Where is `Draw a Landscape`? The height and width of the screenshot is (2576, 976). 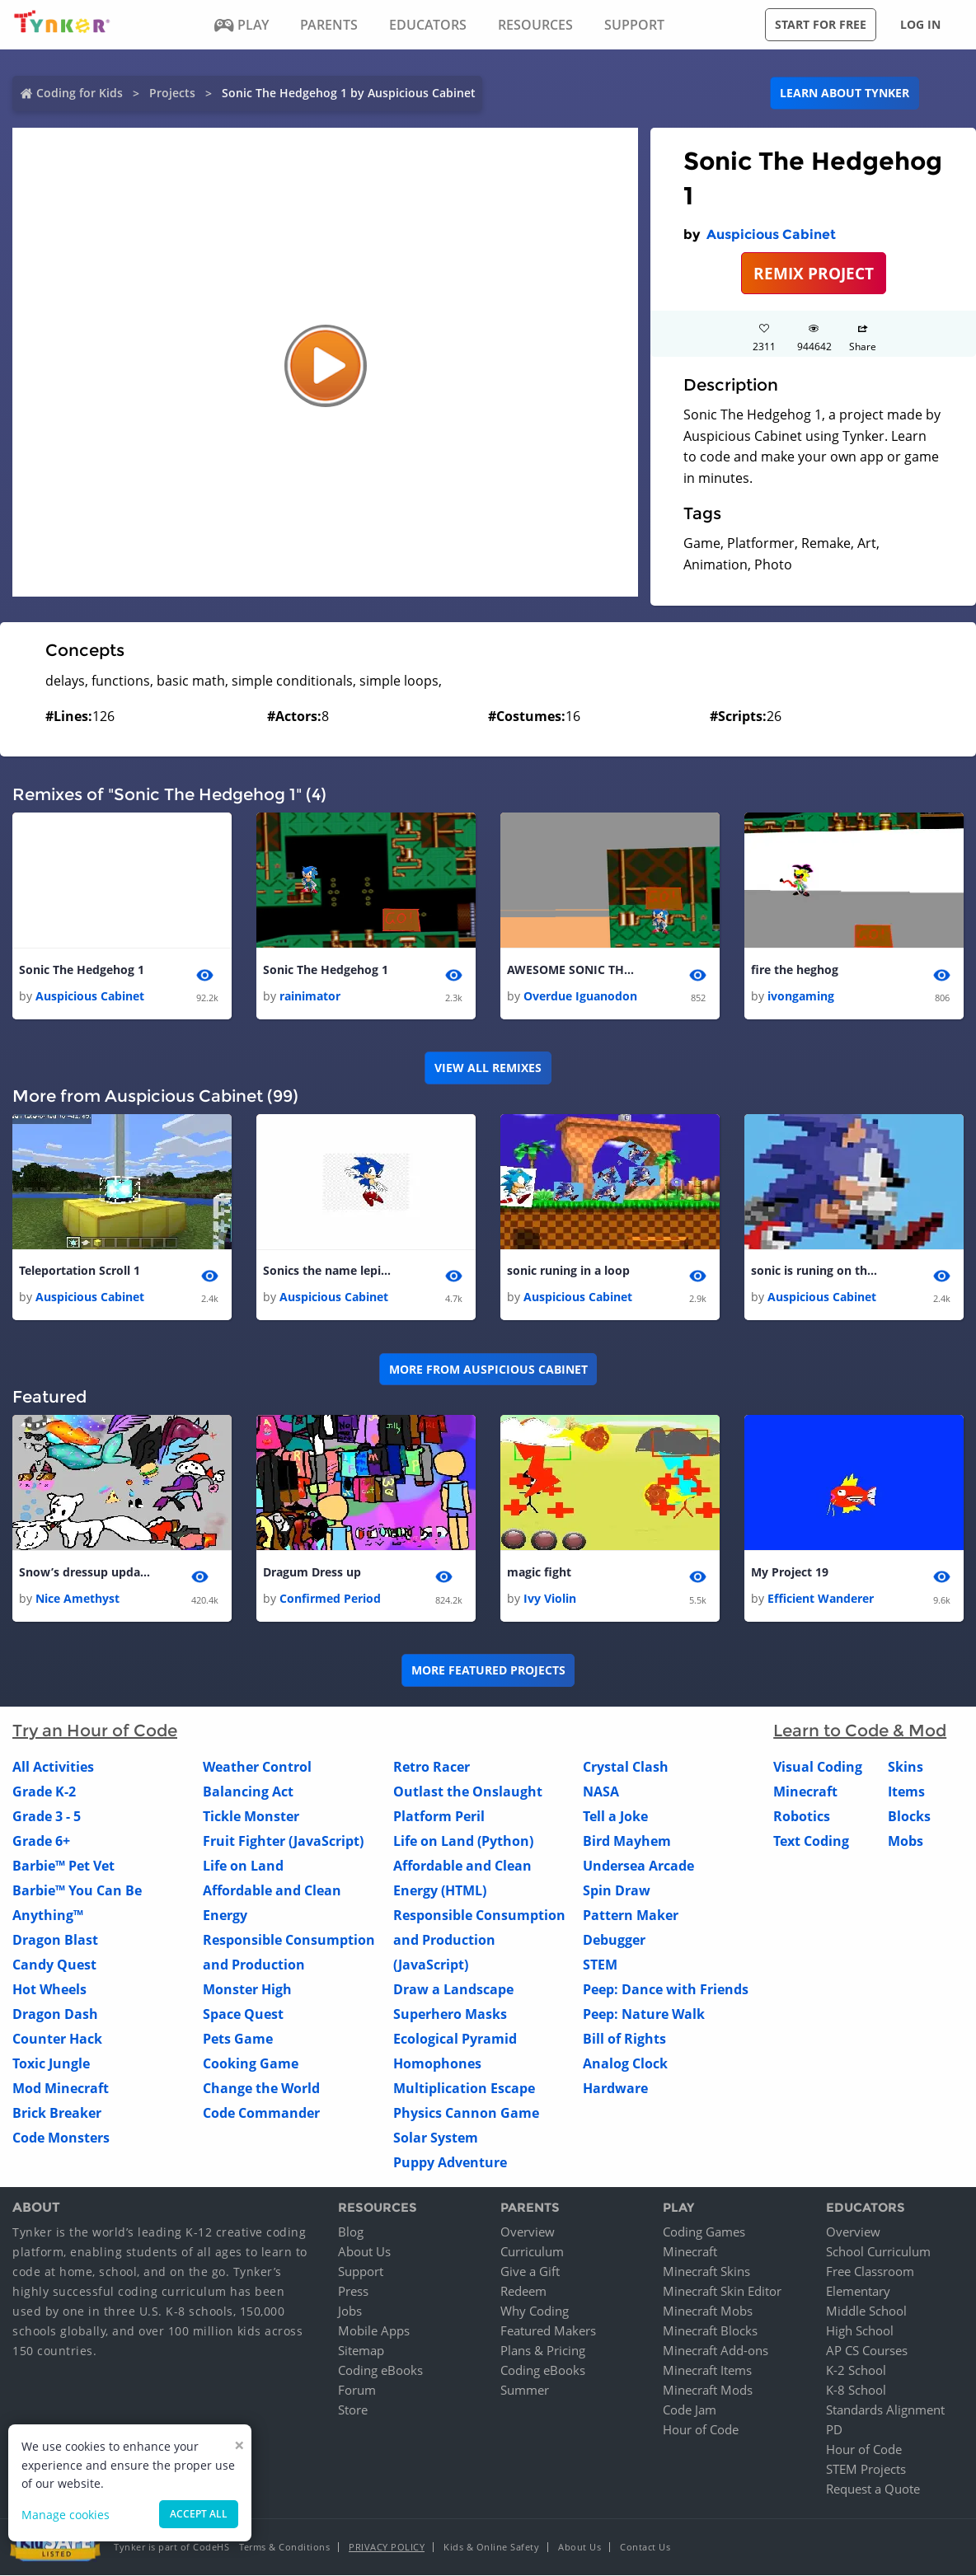 Draw a Landscape is located at coordinates (453, 1989).